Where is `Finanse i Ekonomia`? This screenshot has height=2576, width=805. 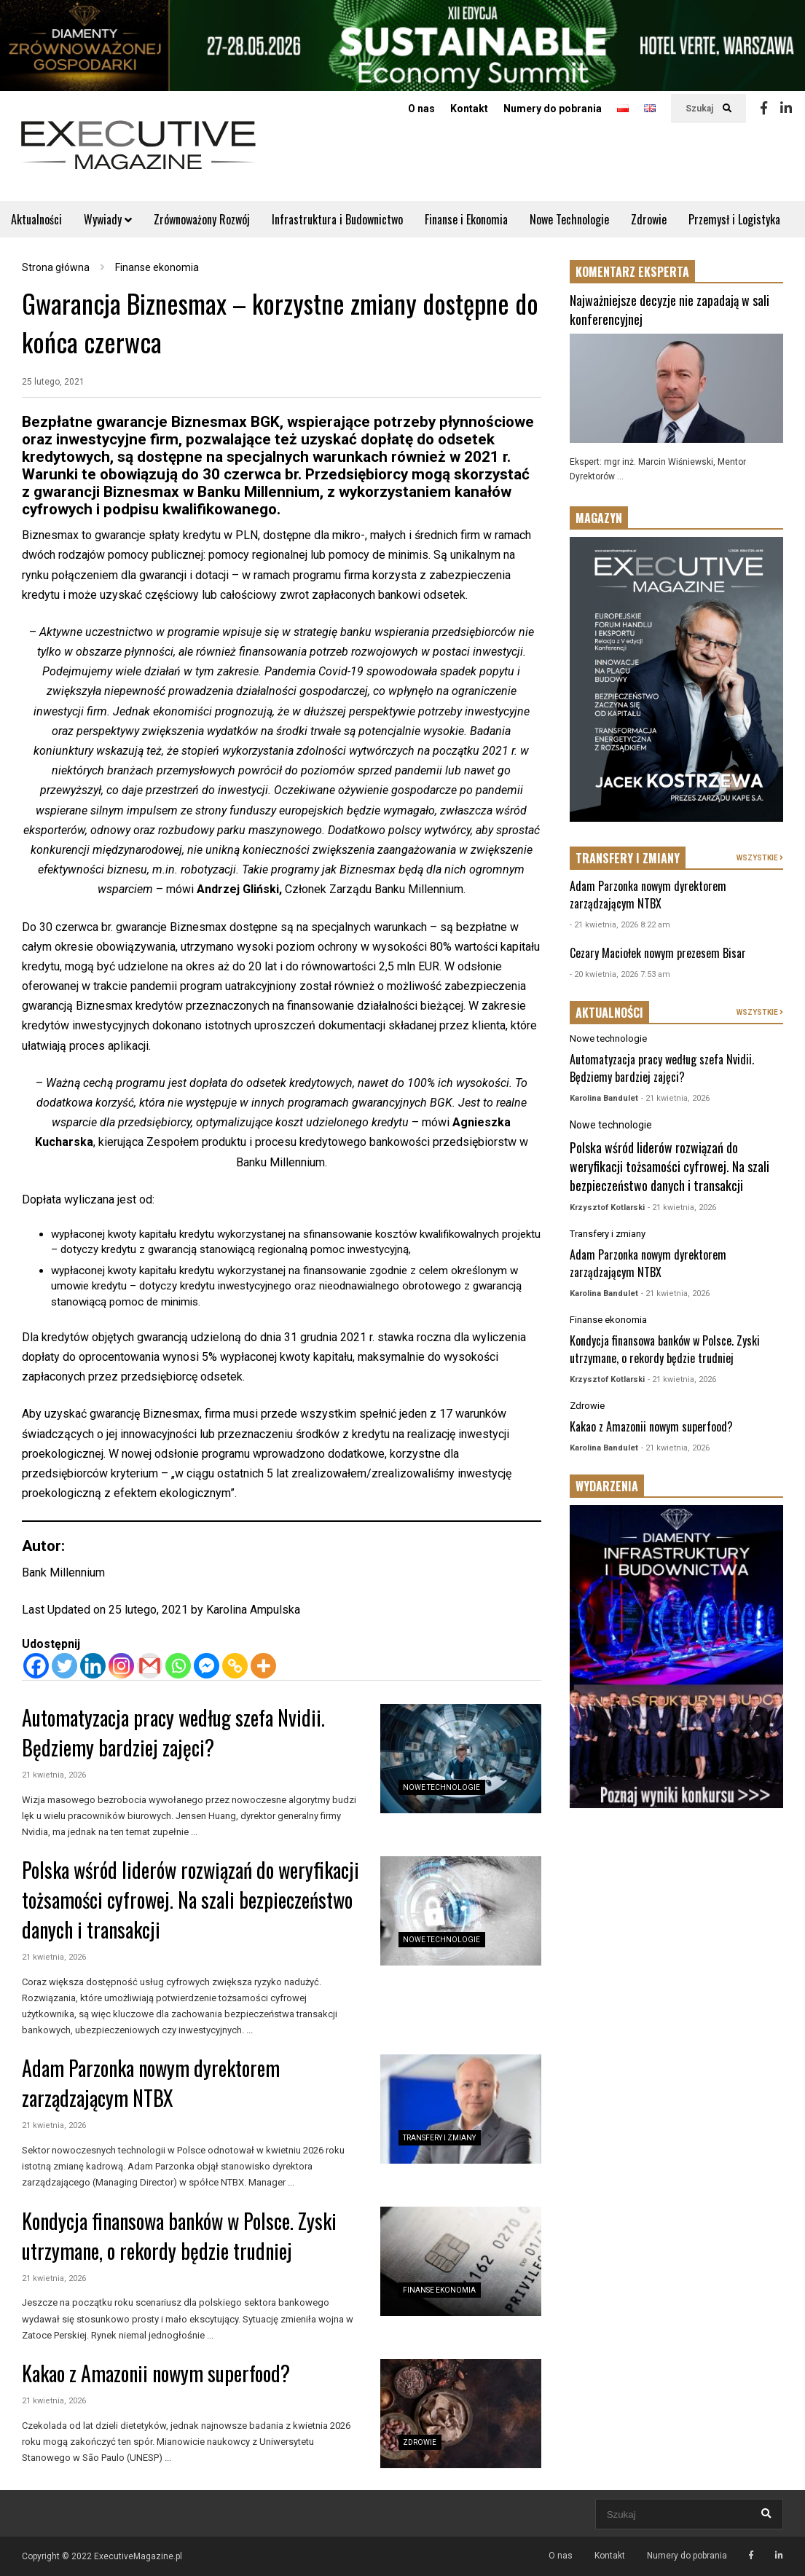
Finanse i Ekonomia is located at coordinates (466, 219).